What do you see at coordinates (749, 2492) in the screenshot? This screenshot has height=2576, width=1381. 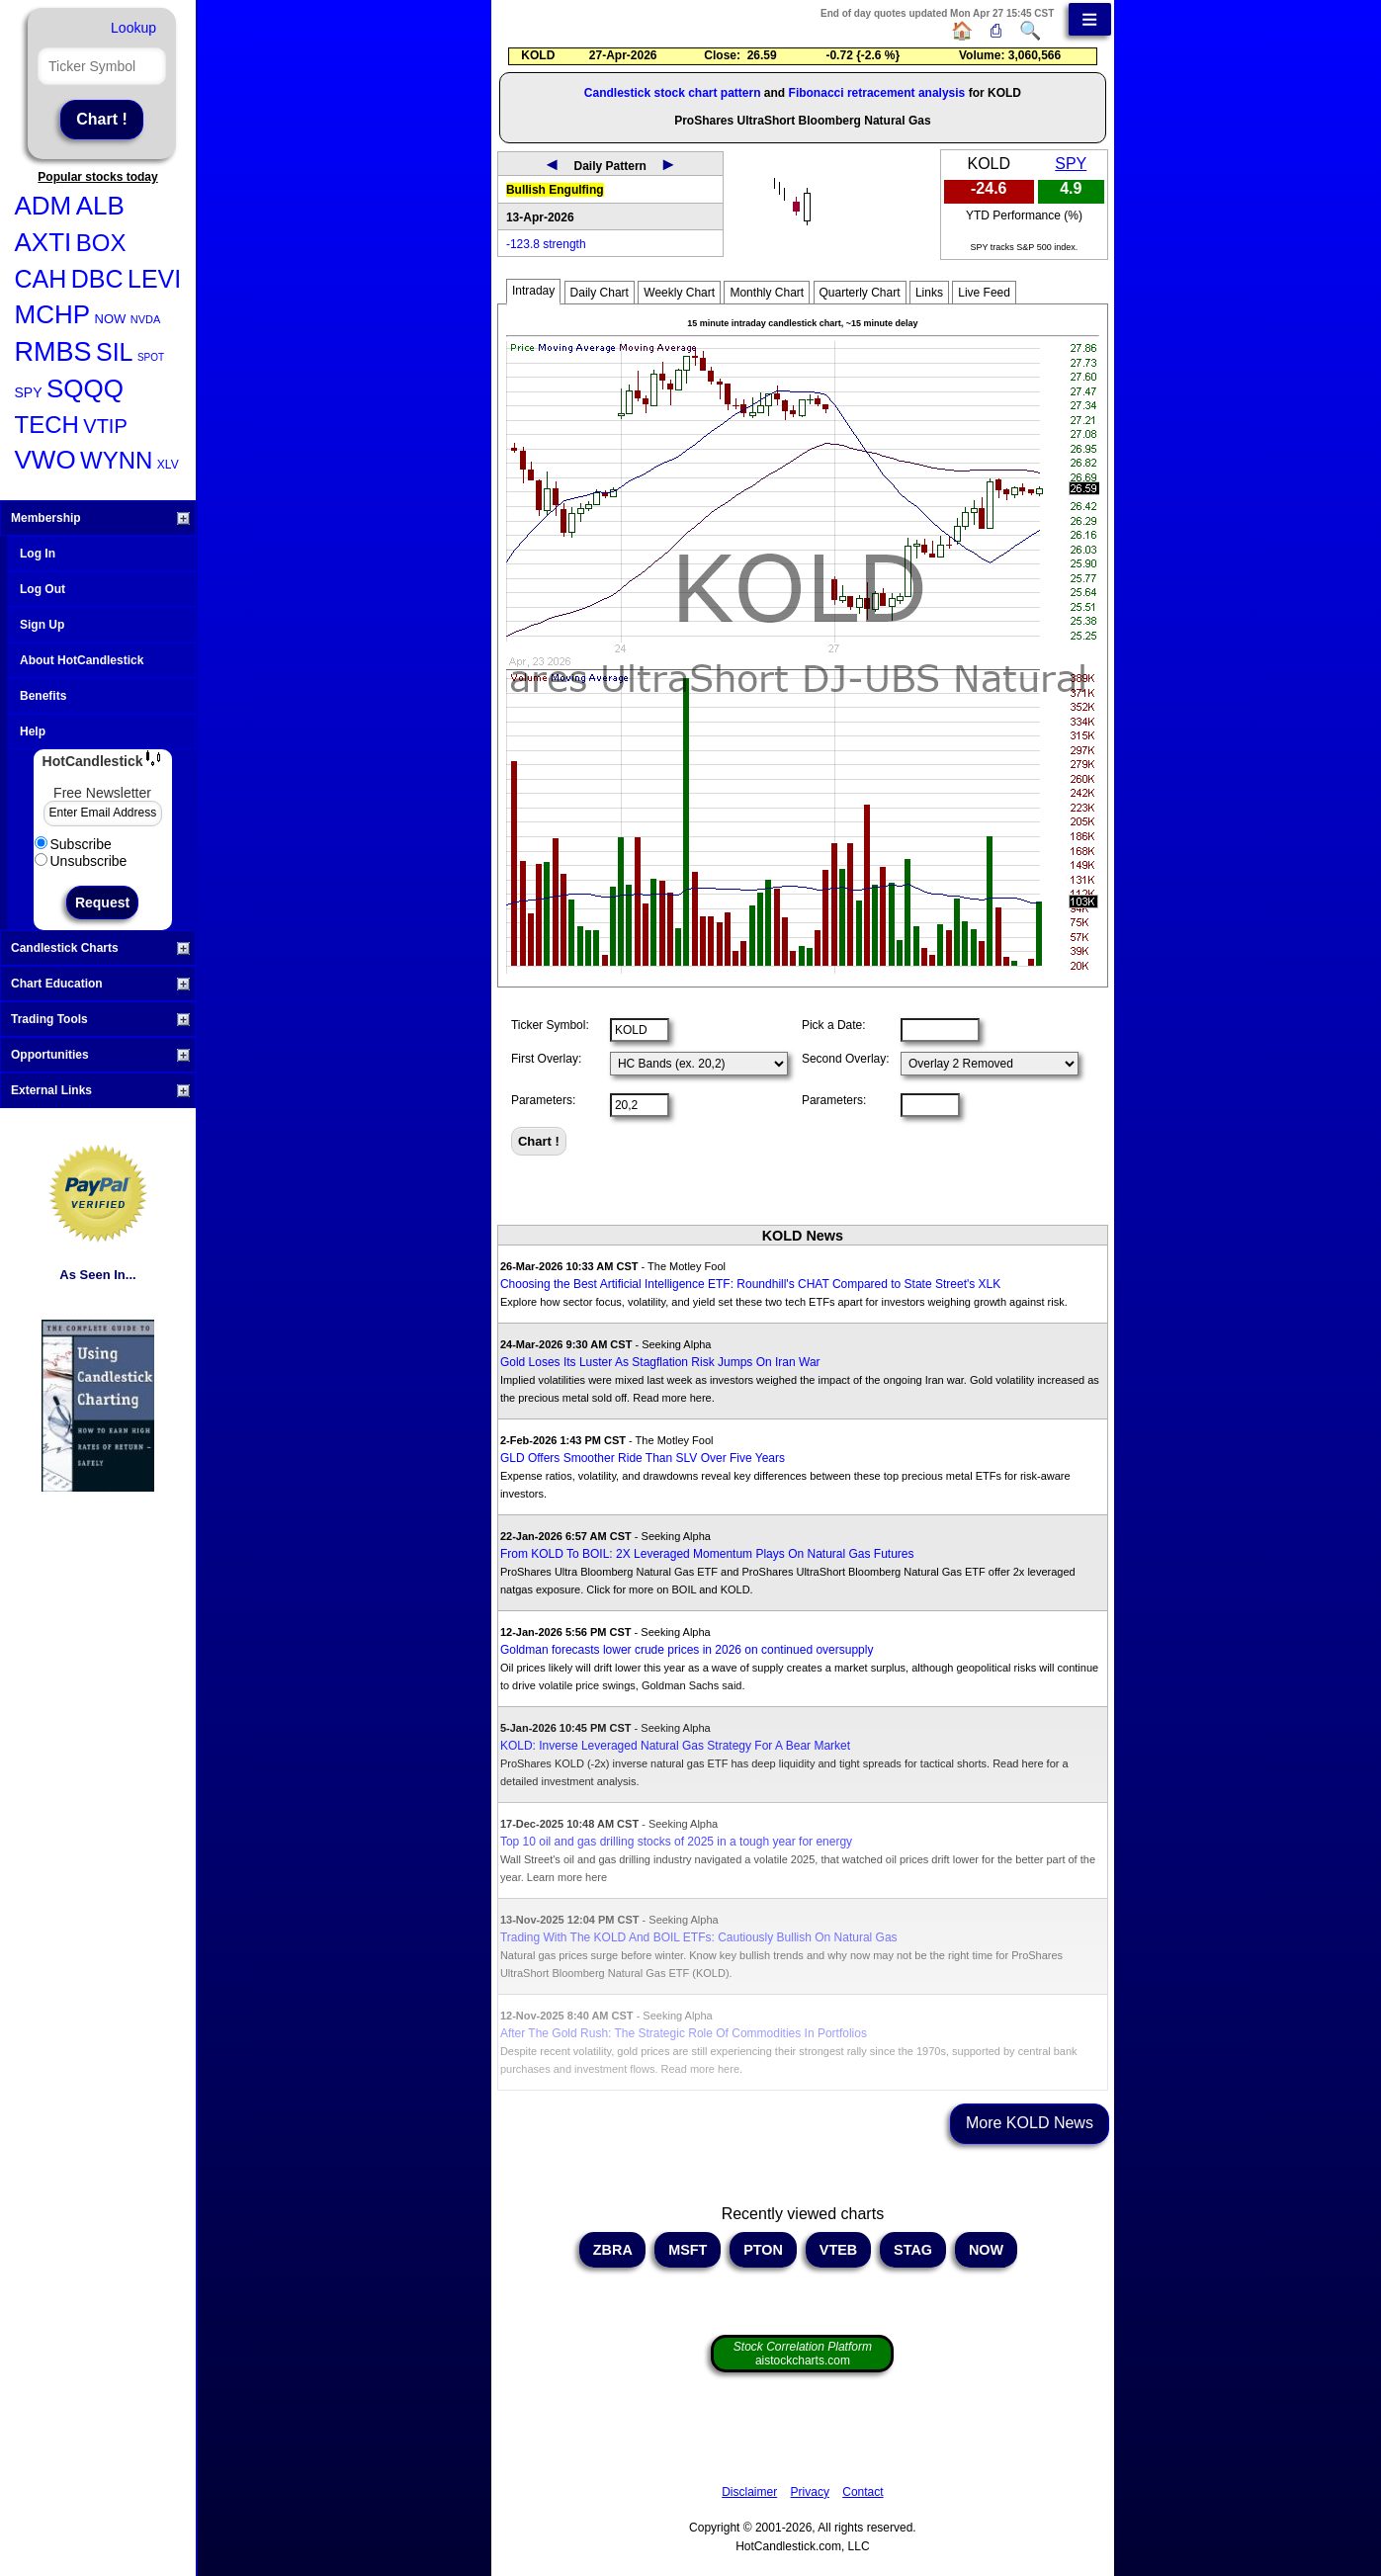 I see `Disclaimer` at bounding box center [749, 2492].